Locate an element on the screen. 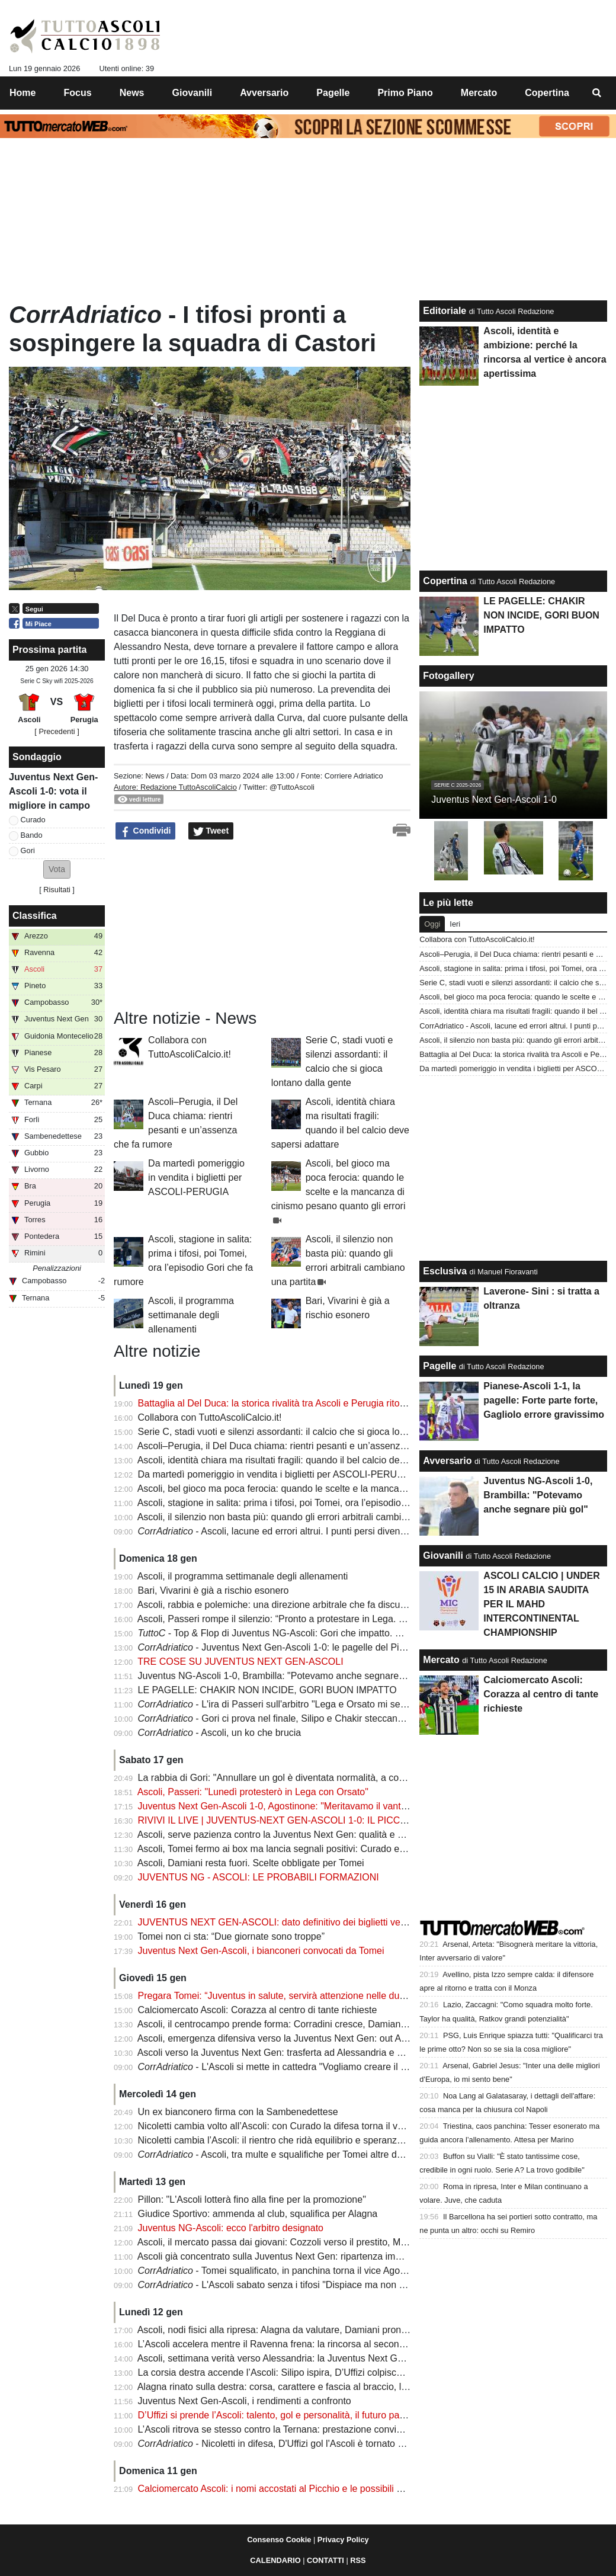 This screenshot has height=2576, width=616. Ascoli già concentrato sulla Juventus Next Gen: ripartenza immediata e settimana scandita nei dettagli is located at coordinates (352, 2256).